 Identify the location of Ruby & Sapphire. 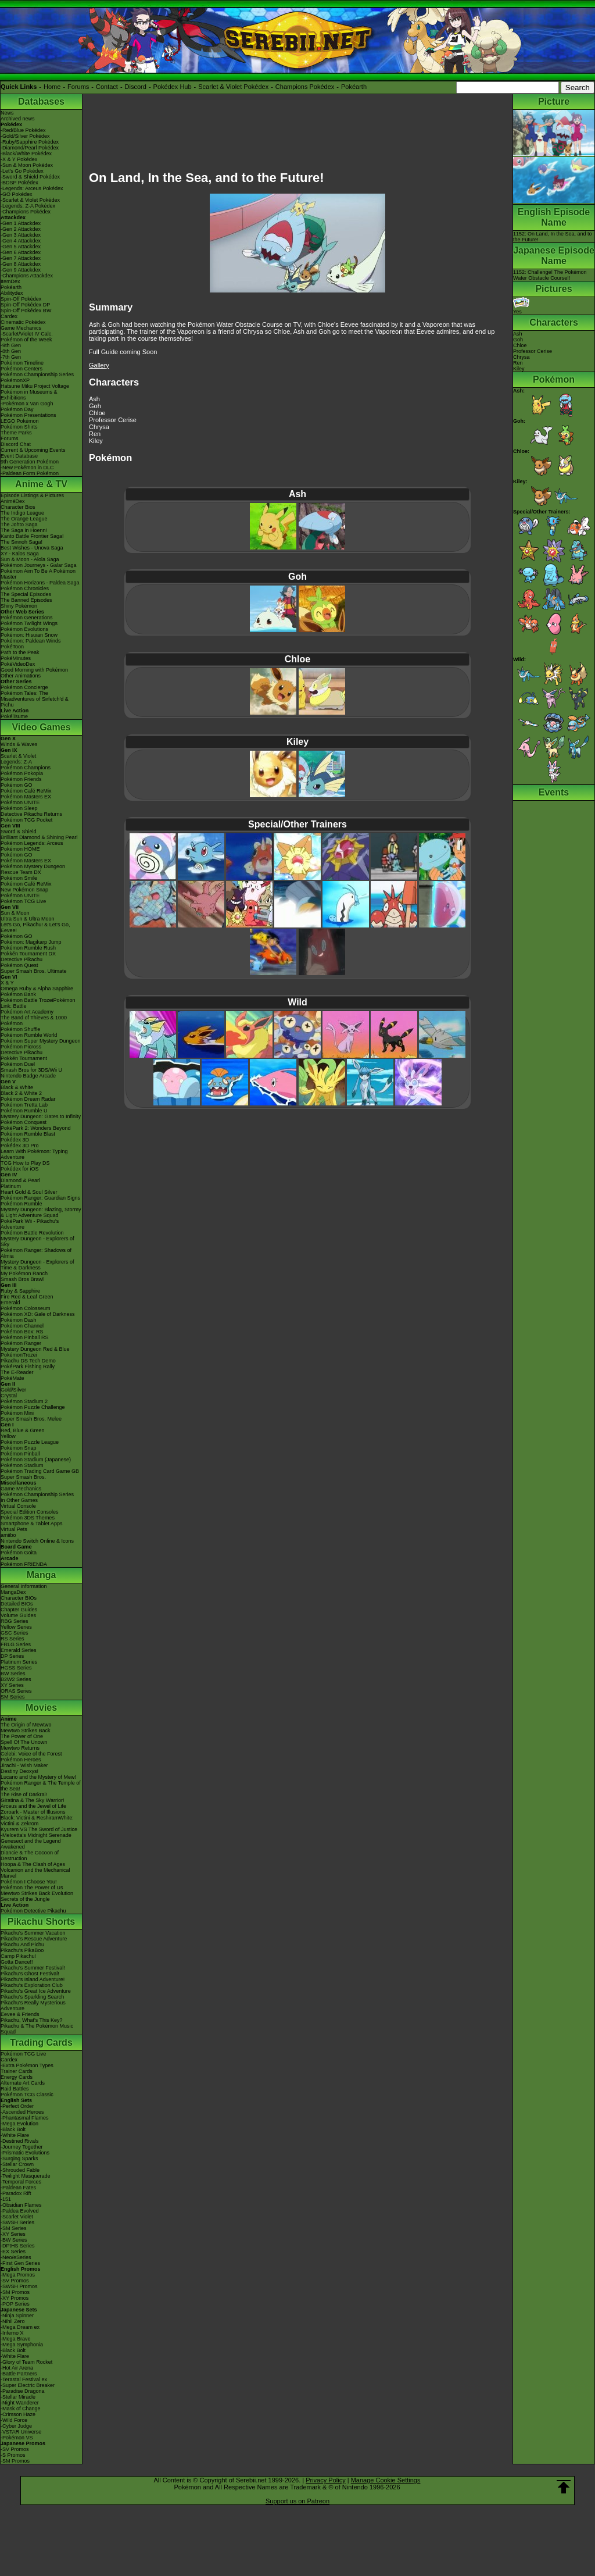
(20, 1291).